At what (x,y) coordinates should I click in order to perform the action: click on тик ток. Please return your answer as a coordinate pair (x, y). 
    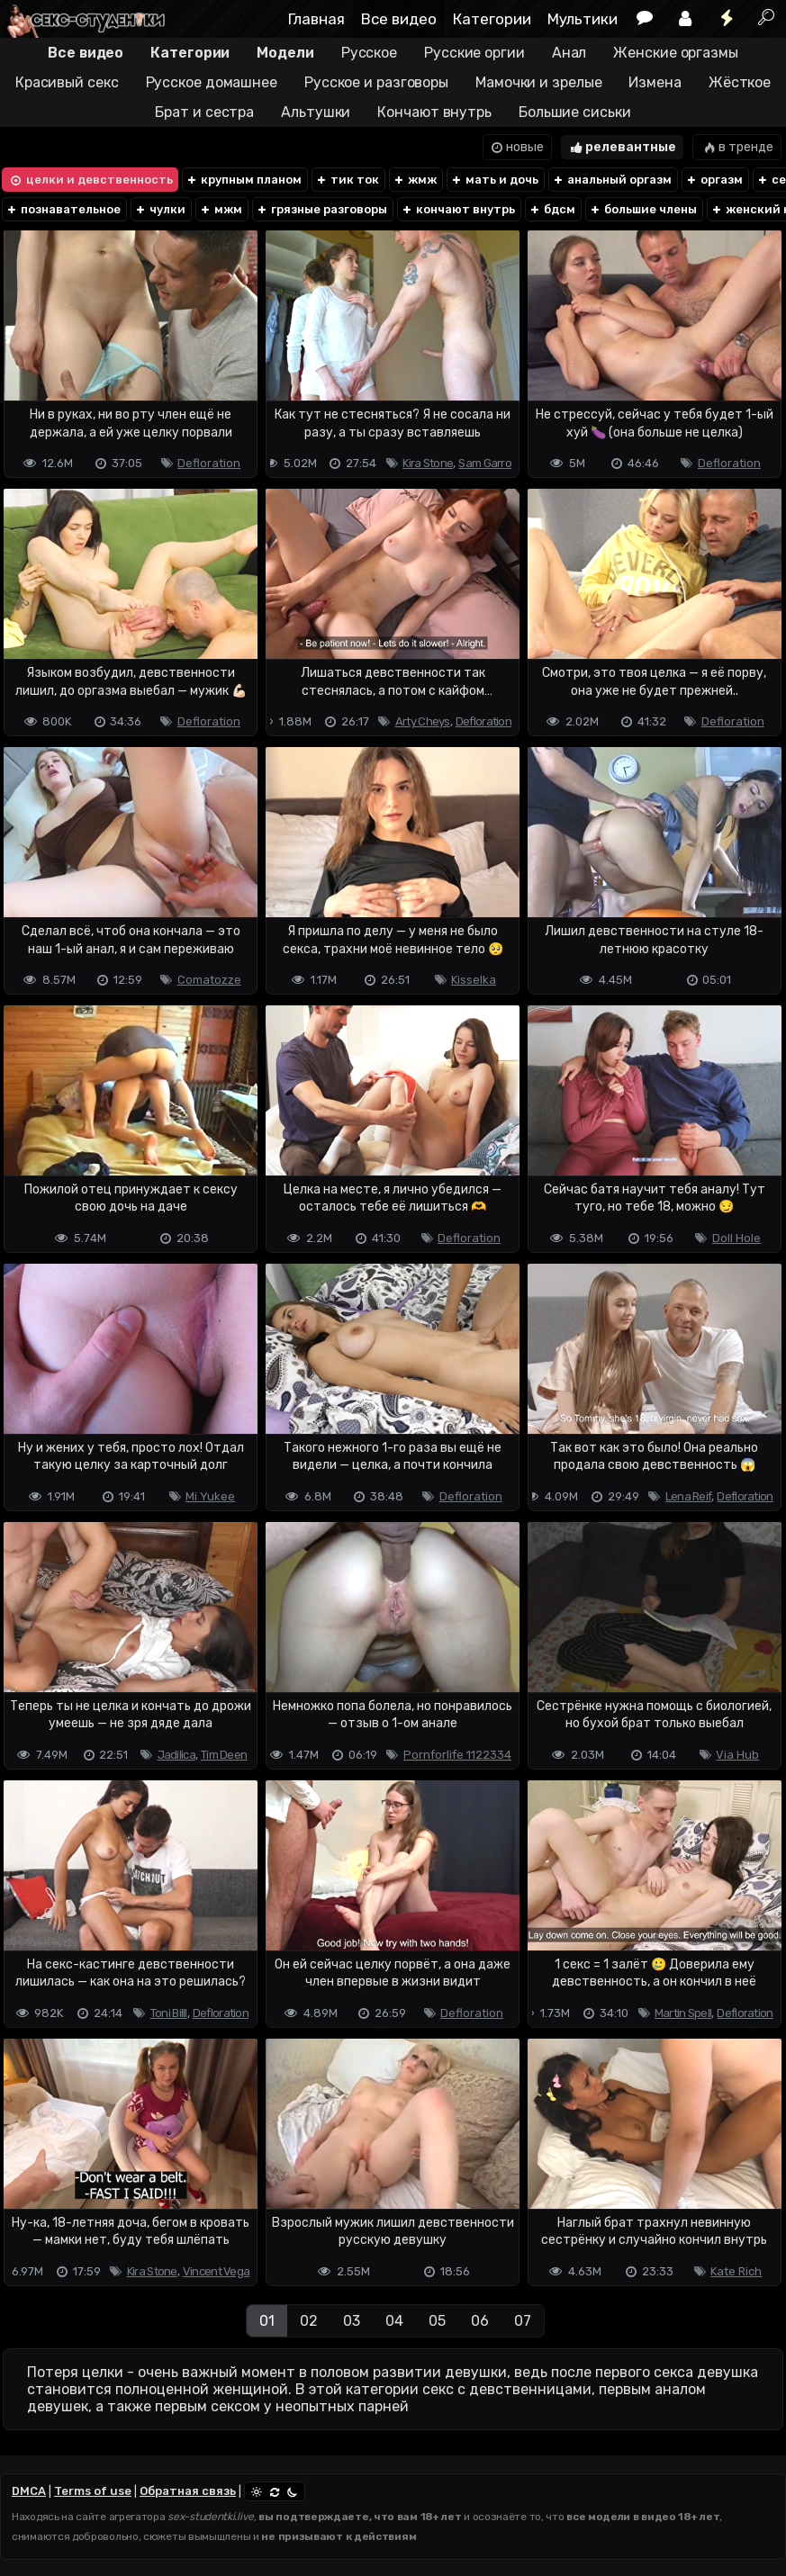
    Looking at the image, I should click on (347, 179).